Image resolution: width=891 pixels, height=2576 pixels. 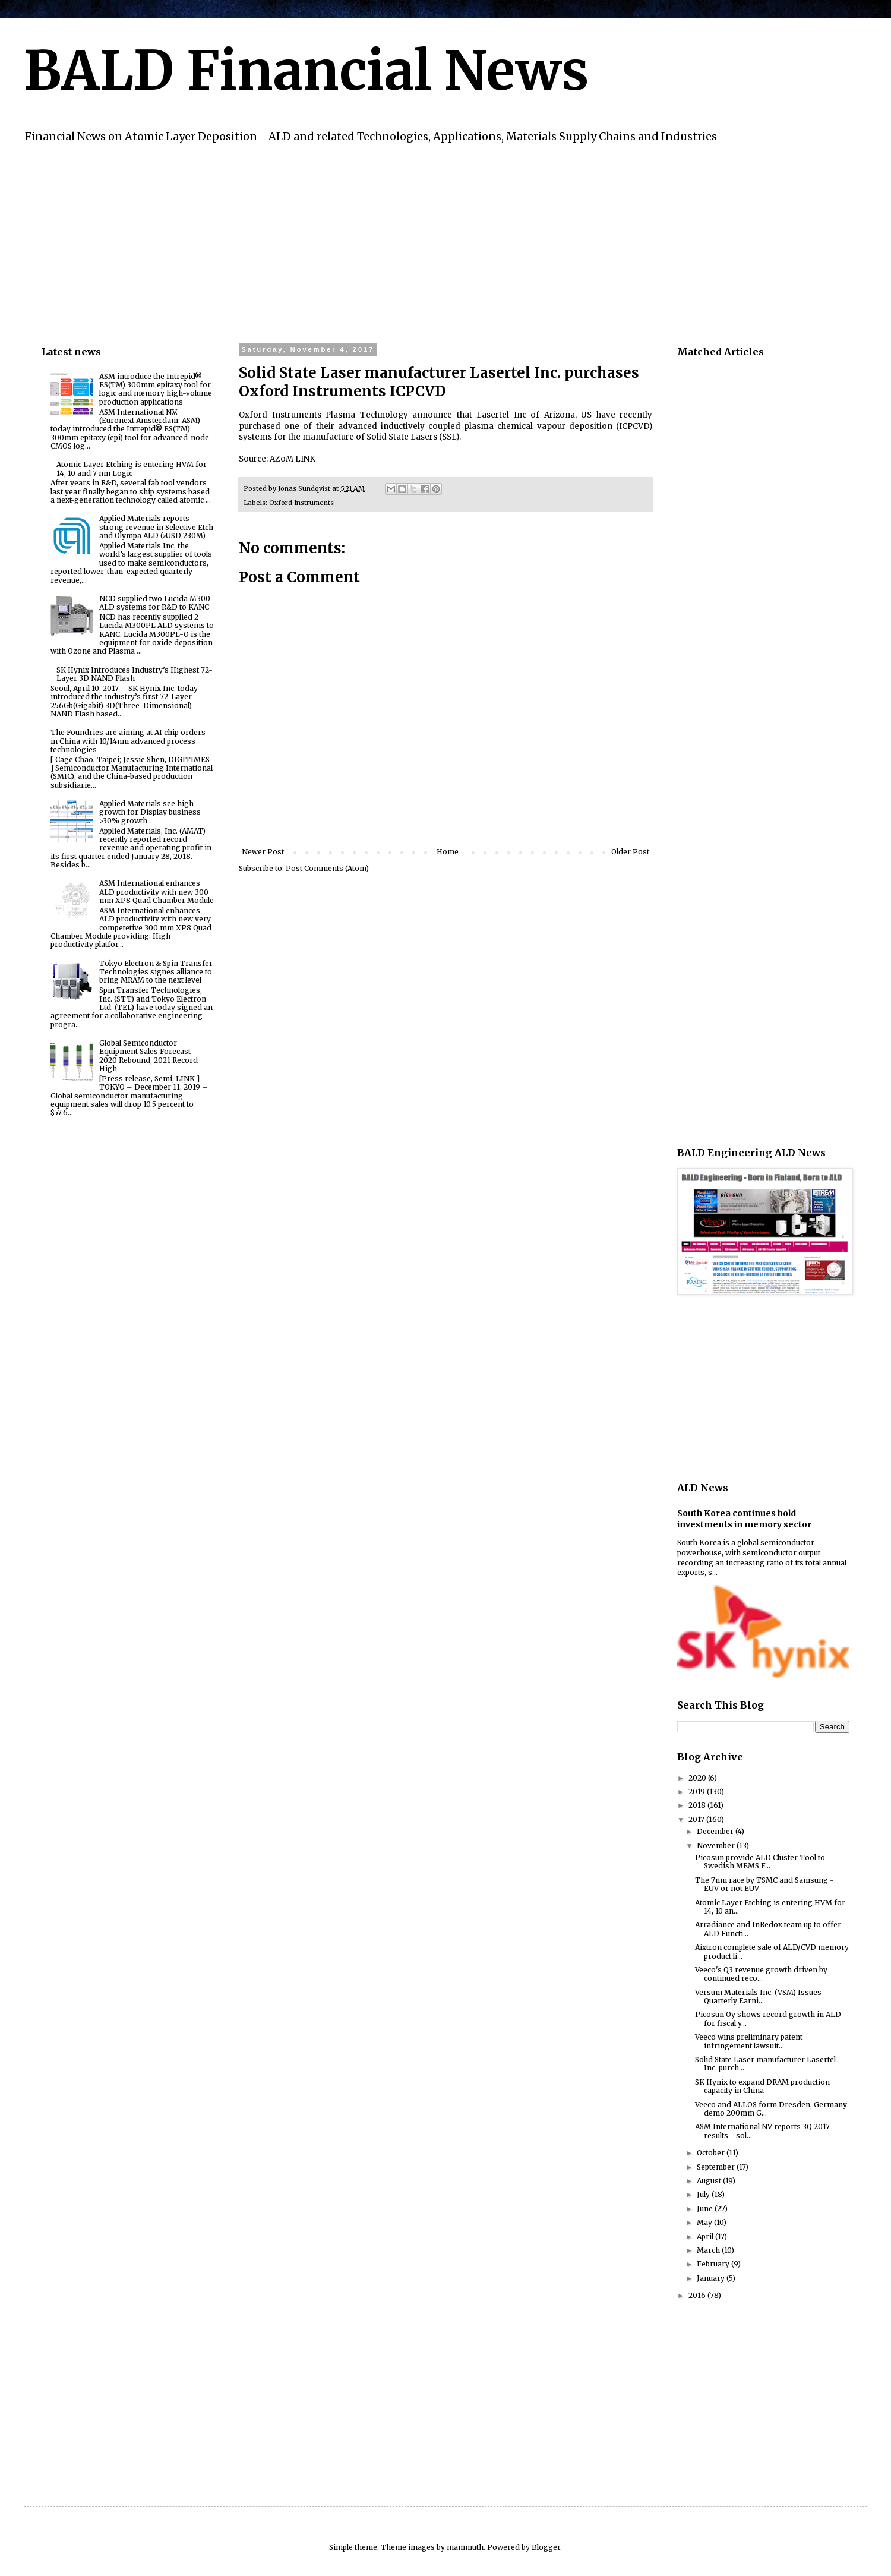 What do you see at coordinates (768, 1928) in the screenshot?
I see `Arradiance and InRedox team up to offer ALD Functi...` at bounding box center [768, 1928].